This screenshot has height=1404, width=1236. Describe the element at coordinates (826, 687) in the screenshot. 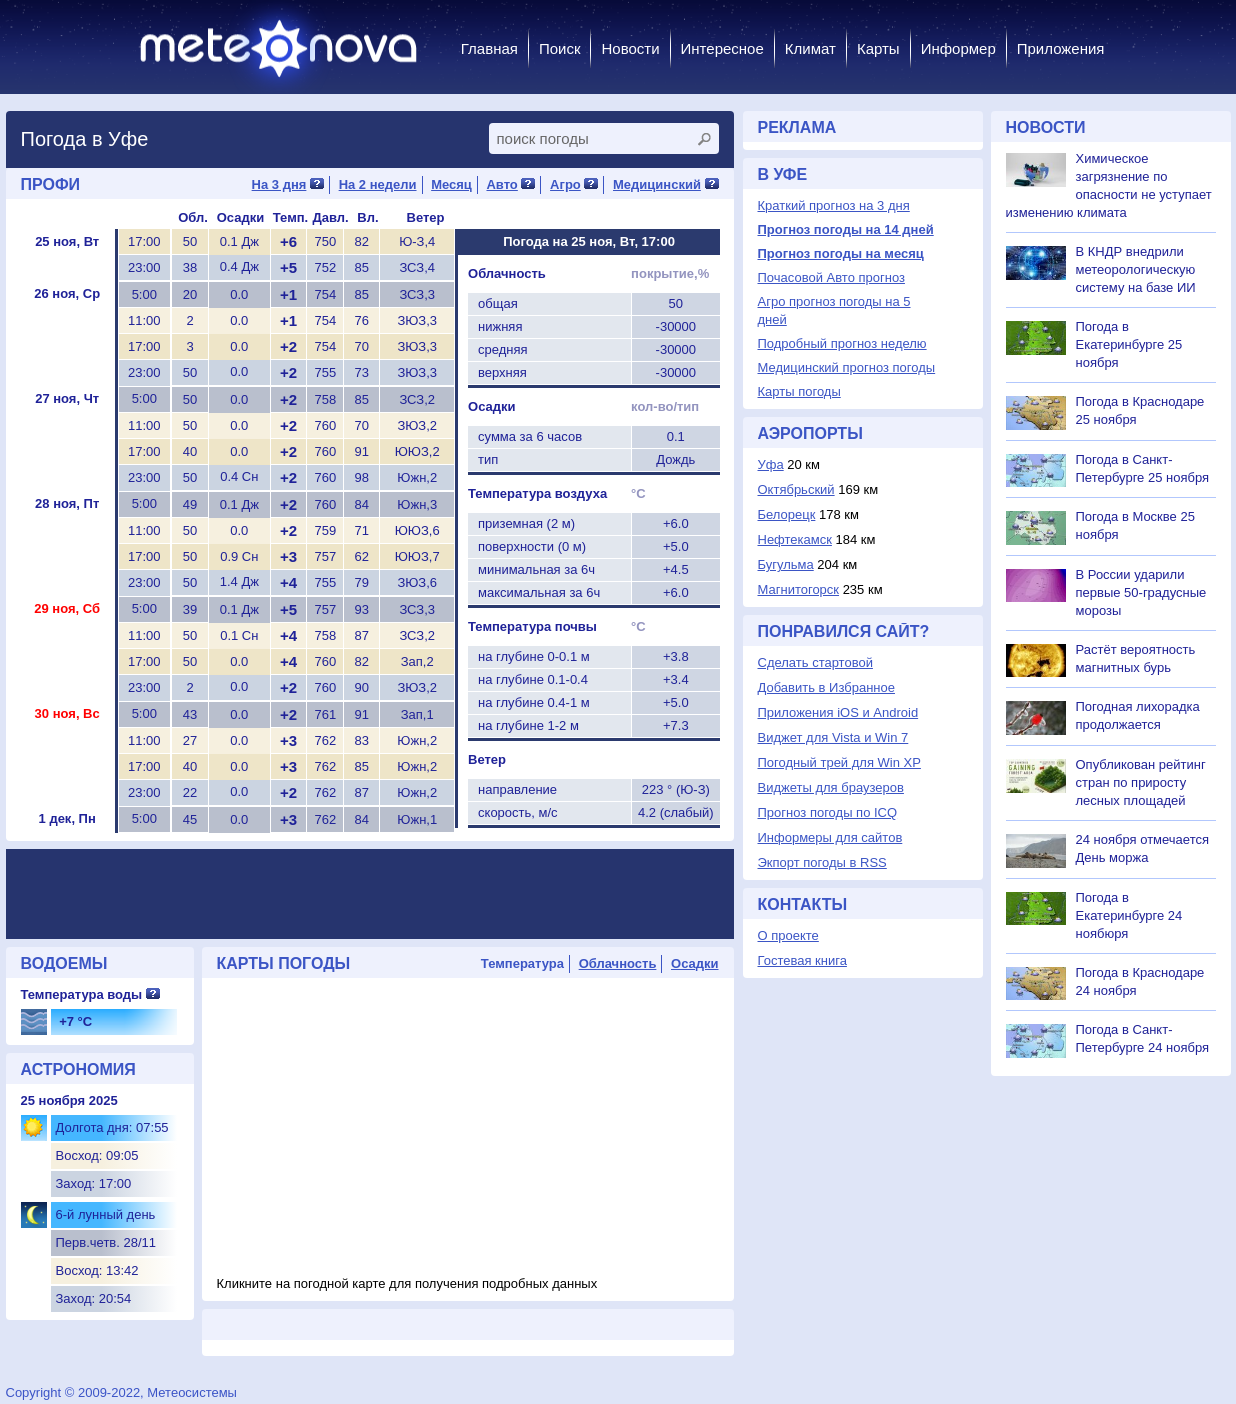

I see `Добавить в Избранное` at that location.